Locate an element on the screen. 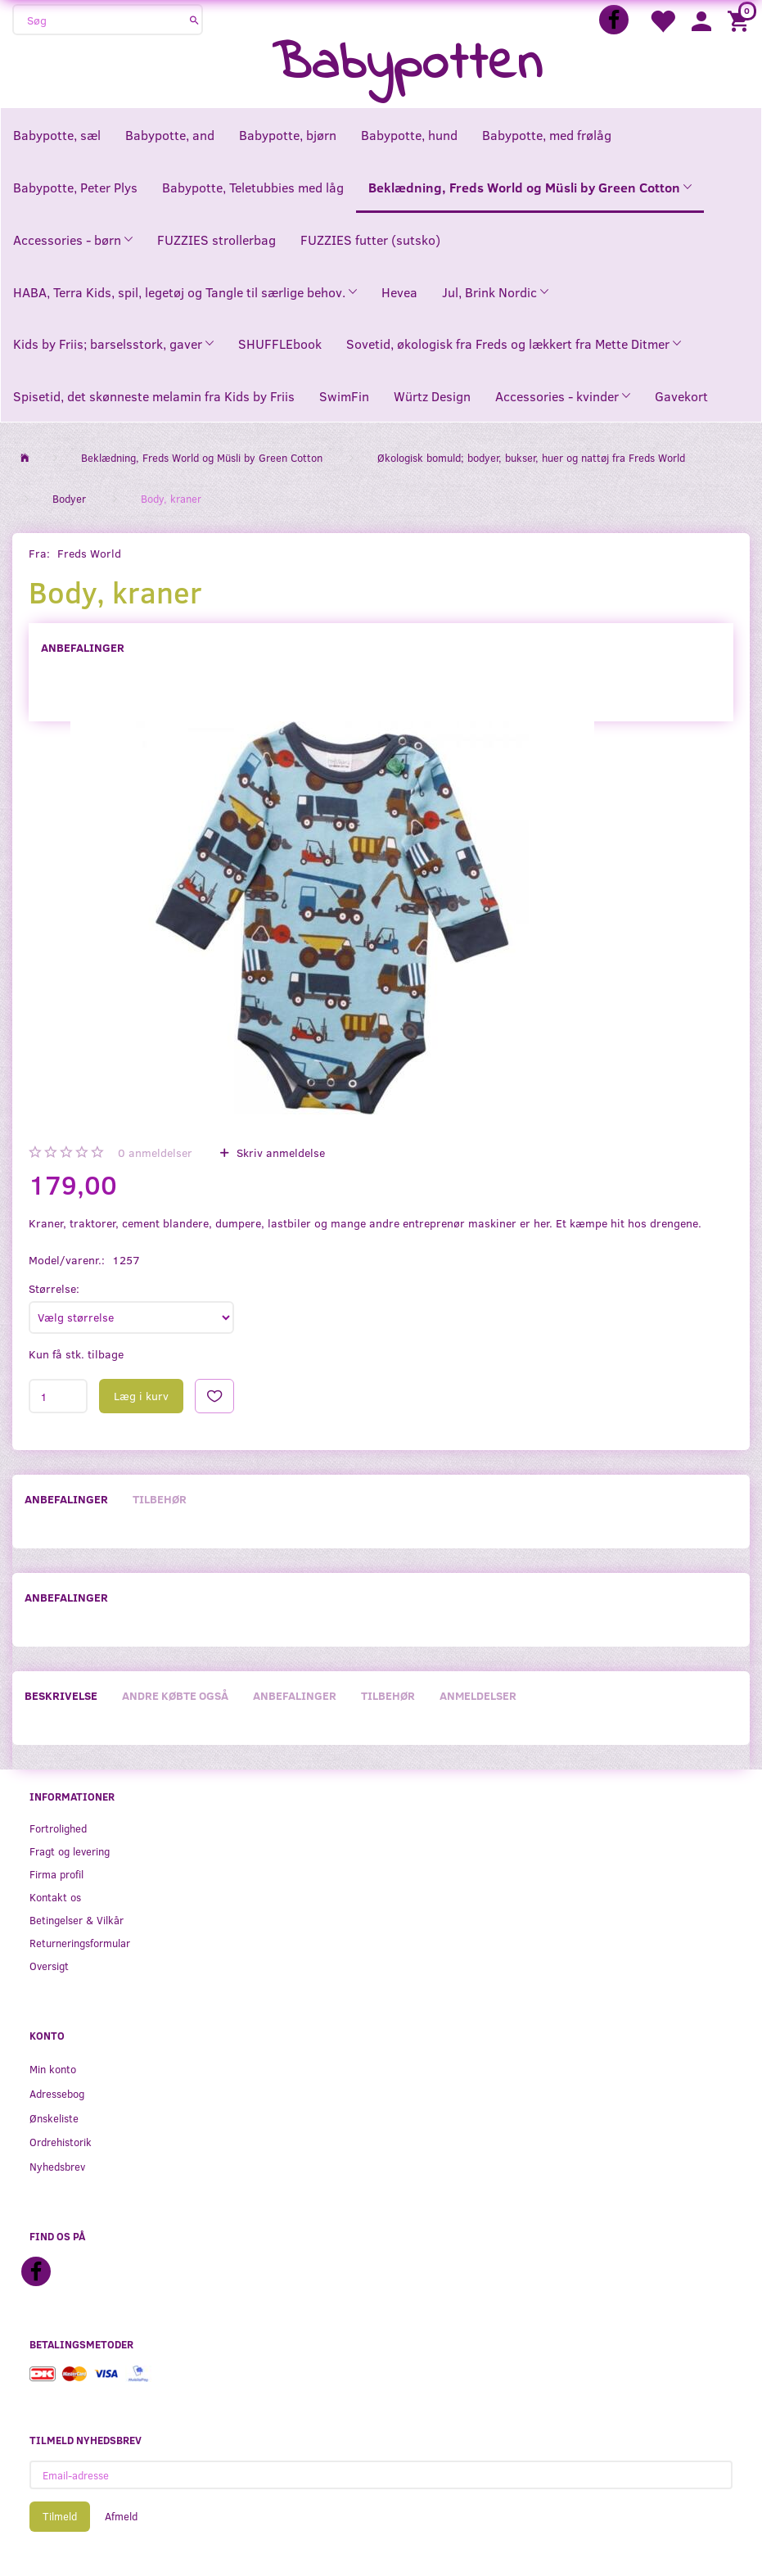 The image size is (762, 2576). Betingelser & Vilkår is located at coordinates (76, 1920).